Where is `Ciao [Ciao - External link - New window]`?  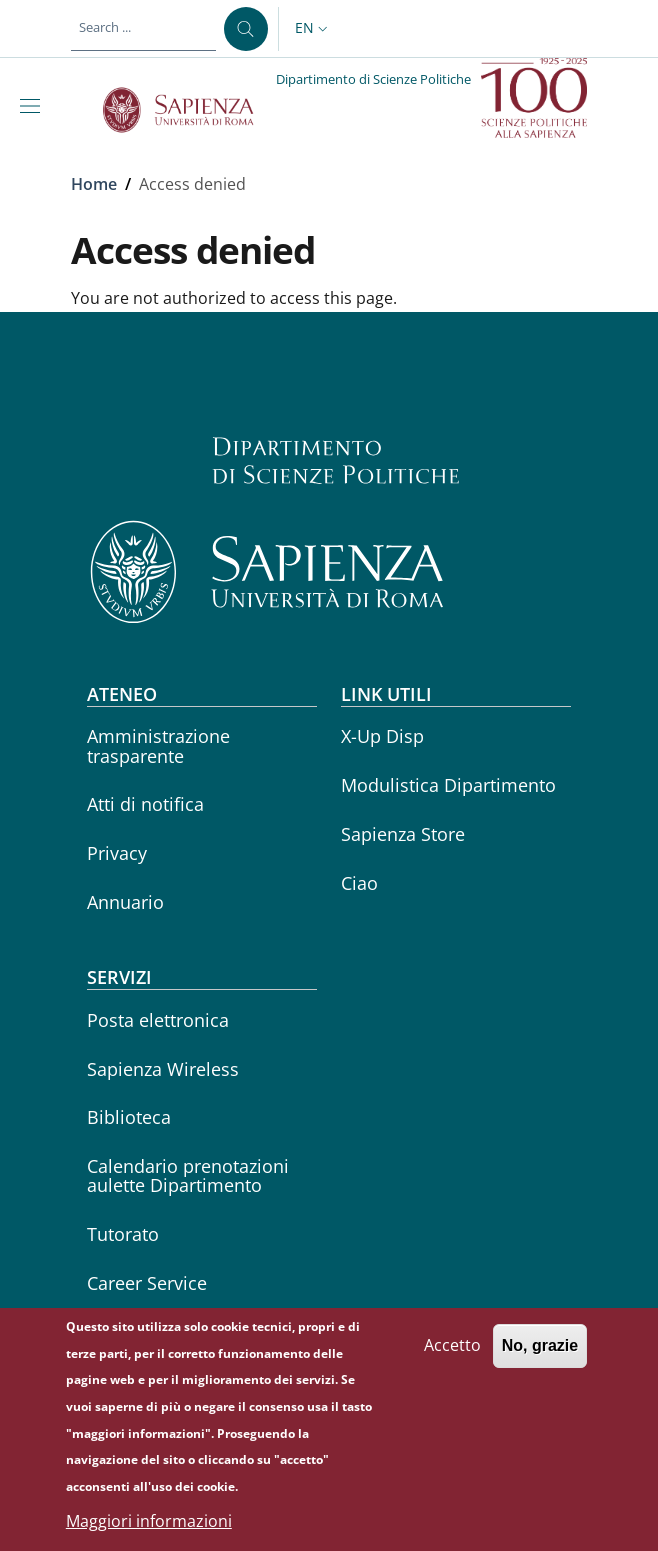 Ciao [Ciao - External link - New window] is located at coordinates (359, 883).